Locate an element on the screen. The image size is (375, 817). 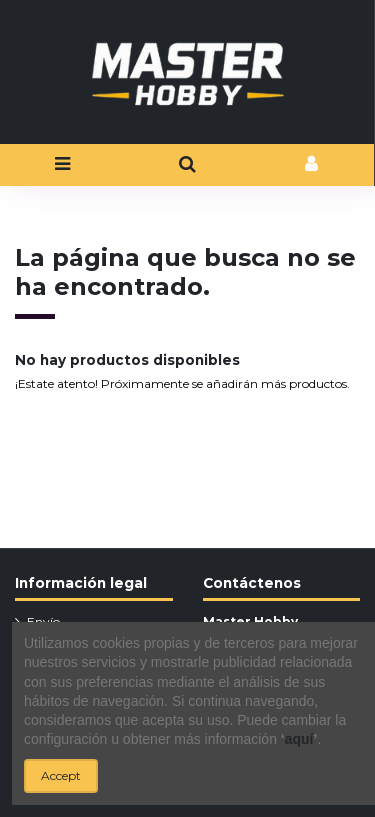
Accept is located at coordinates (61, 775).